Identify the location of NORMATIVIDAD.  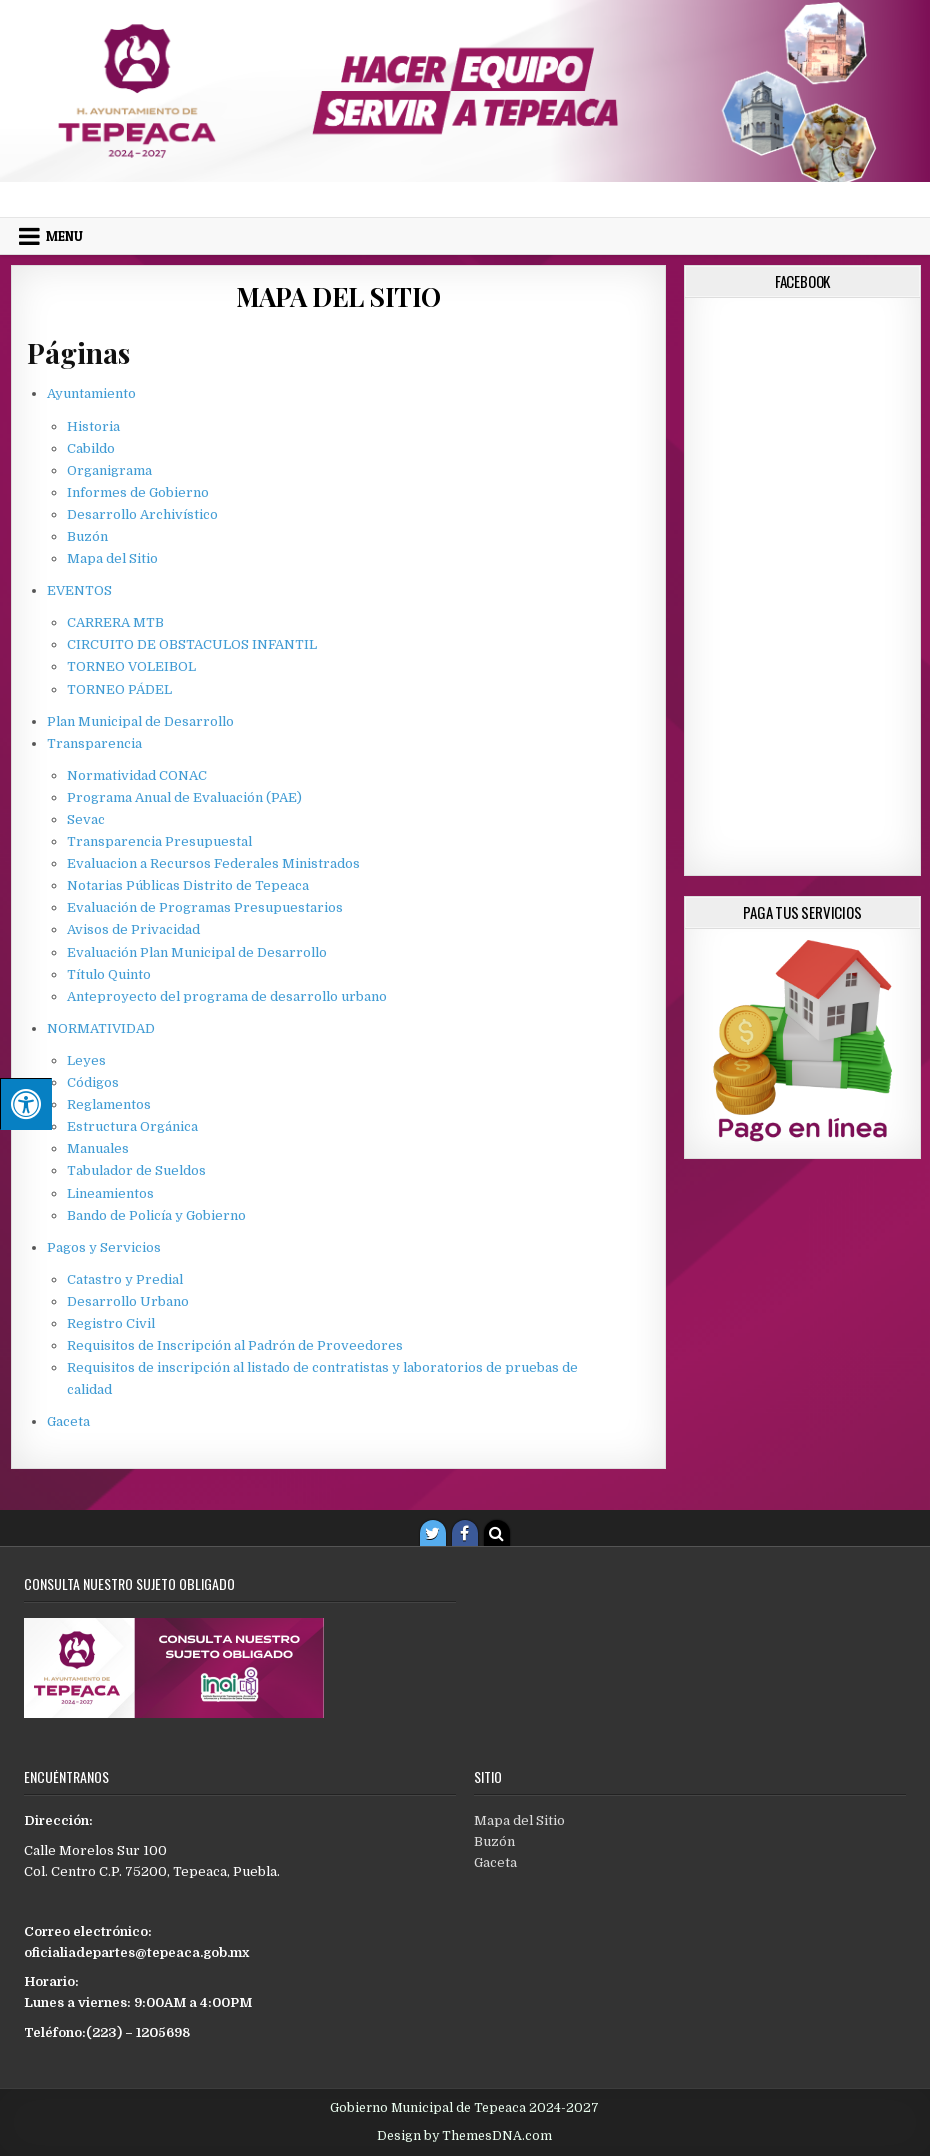
(101, 1028).